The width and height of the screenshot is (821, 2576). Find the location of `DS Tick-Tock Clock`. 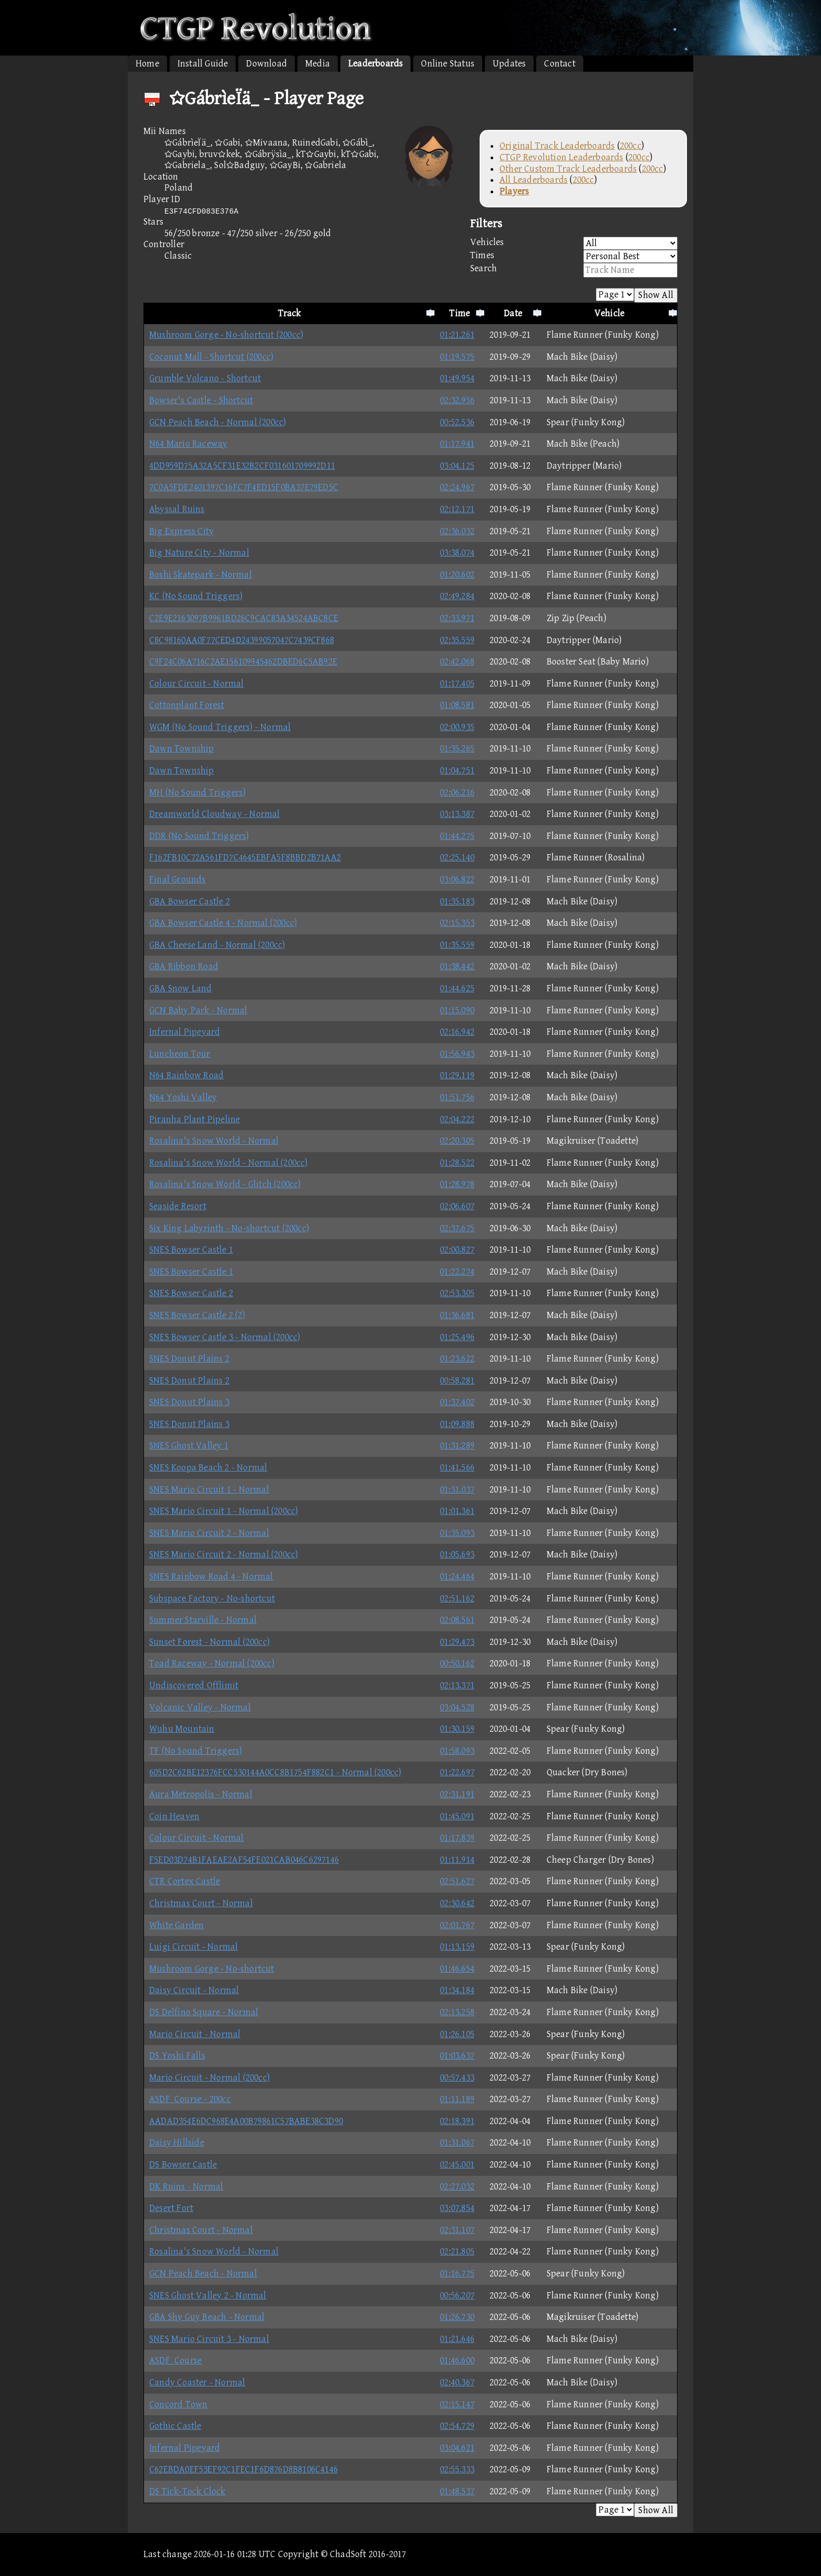

DS Tick-Tock Clock is located at coordinates (187, 2491).